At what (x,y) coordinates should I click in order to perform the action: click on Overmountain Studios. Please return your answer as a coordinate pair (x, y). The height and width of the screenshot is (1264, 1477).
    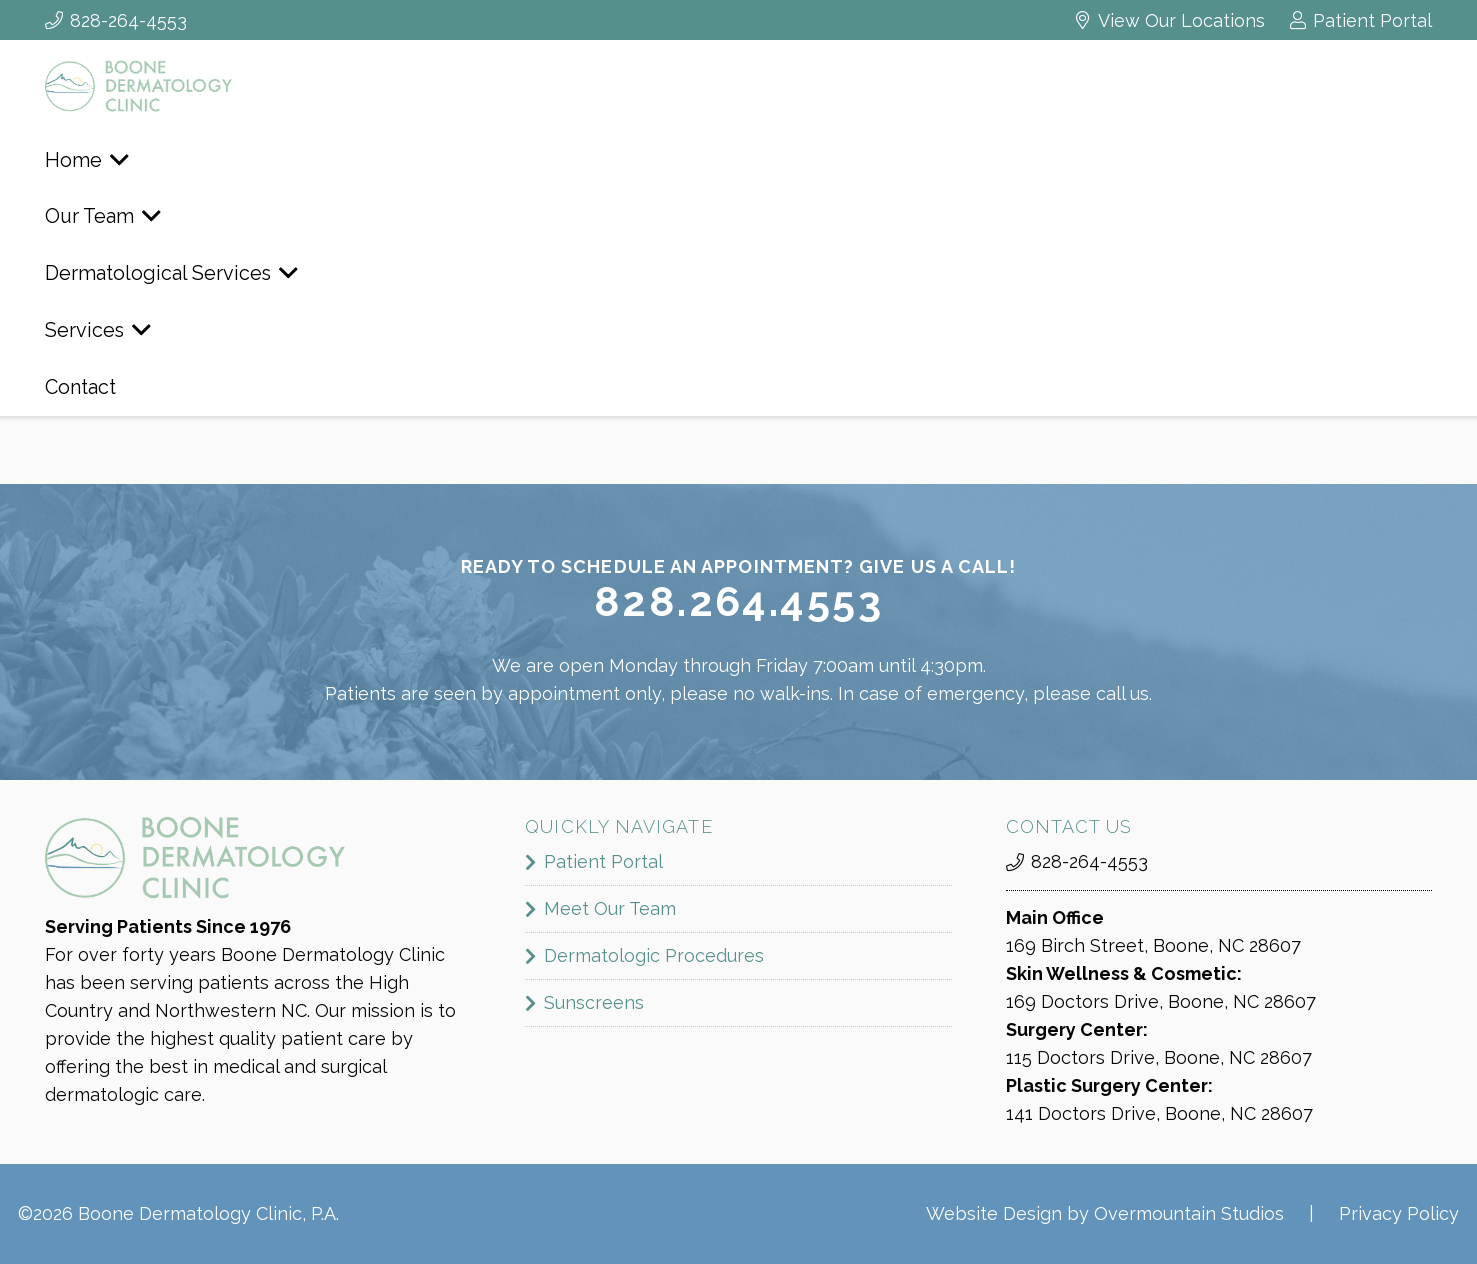
    Looking at the image, I should click on (1189, 1213).